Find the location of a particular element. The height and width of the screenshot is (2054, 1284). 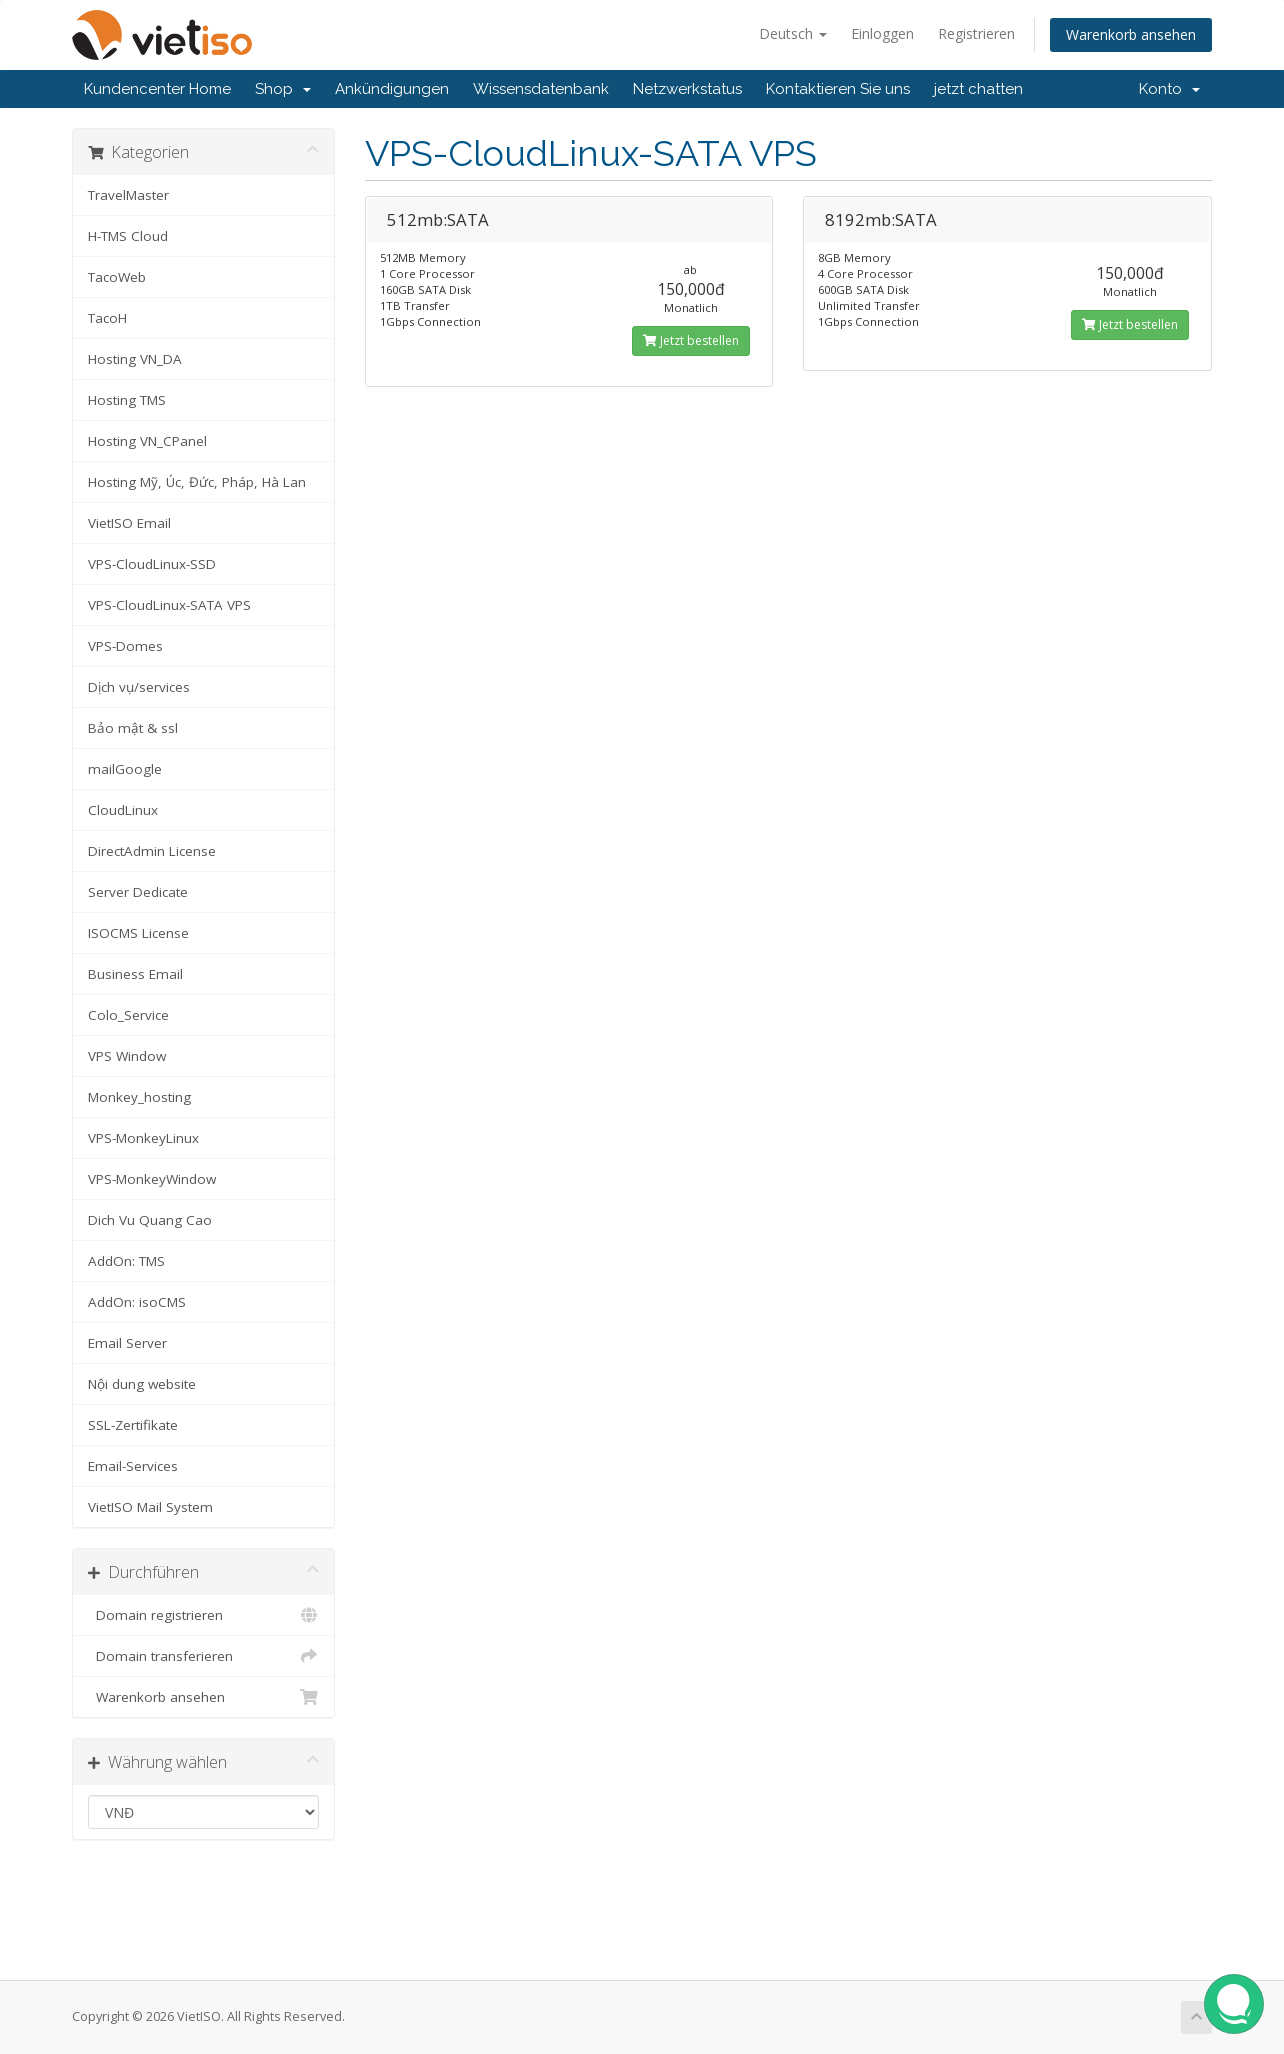

DirectAdmin License is located at coordinates (152, 851).